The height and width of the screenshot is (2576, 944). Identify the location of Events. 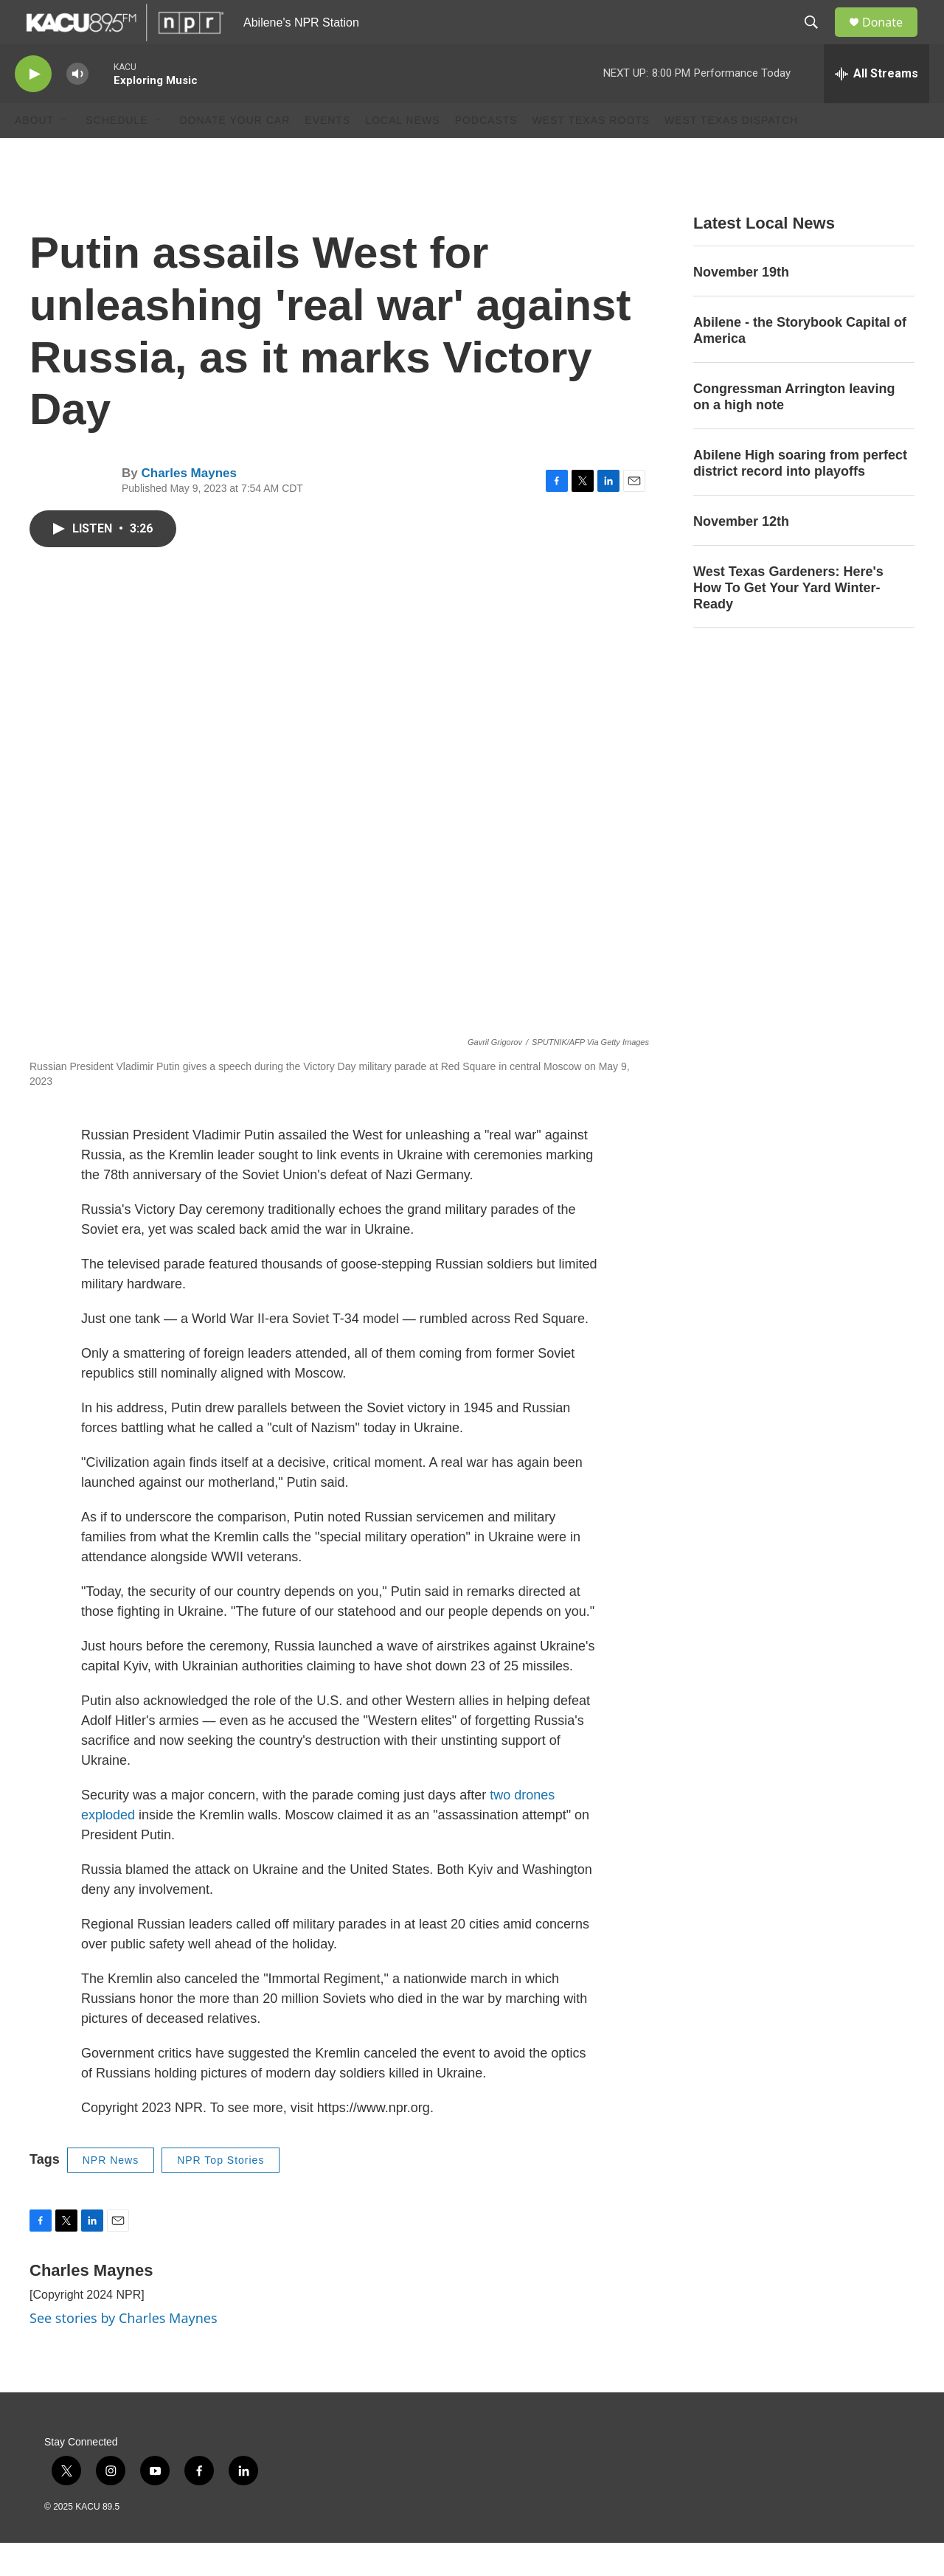
(327, 153).